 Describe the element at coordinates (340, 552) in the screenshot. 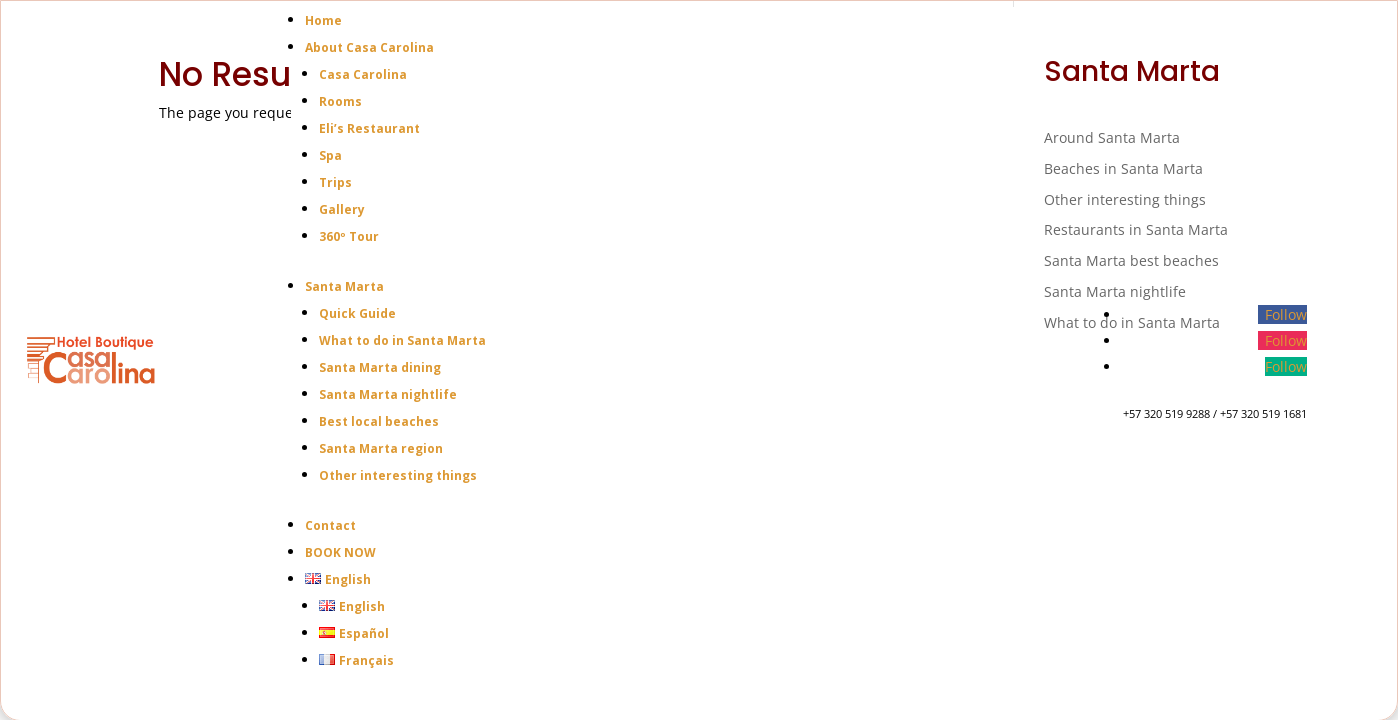

I see `BOOK NOW` at that location.